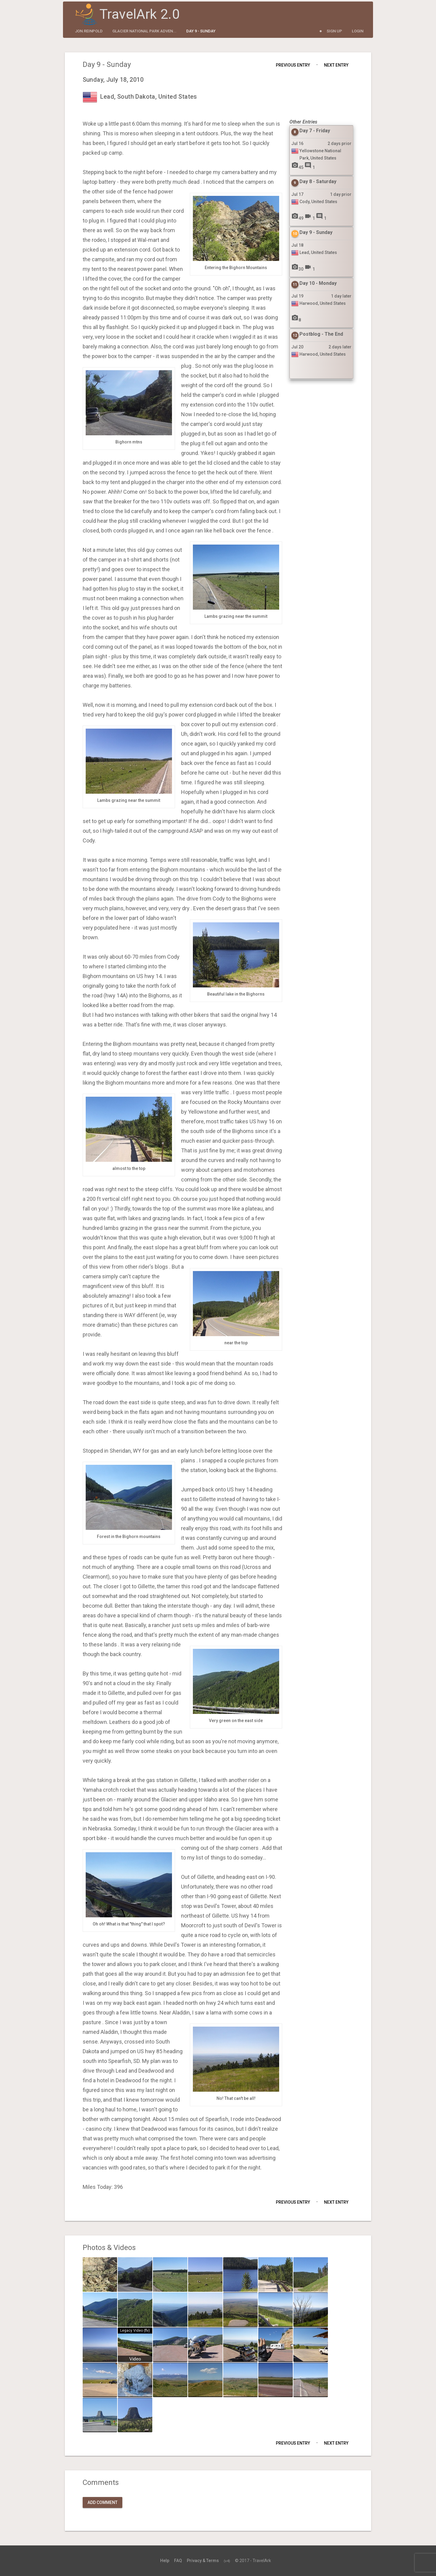 The width and height of the screenshot is (436, 2576). What do you see at coordinates (164, 2560) in the screenshot?
I see `Help` at bounding box center [164, 2560].